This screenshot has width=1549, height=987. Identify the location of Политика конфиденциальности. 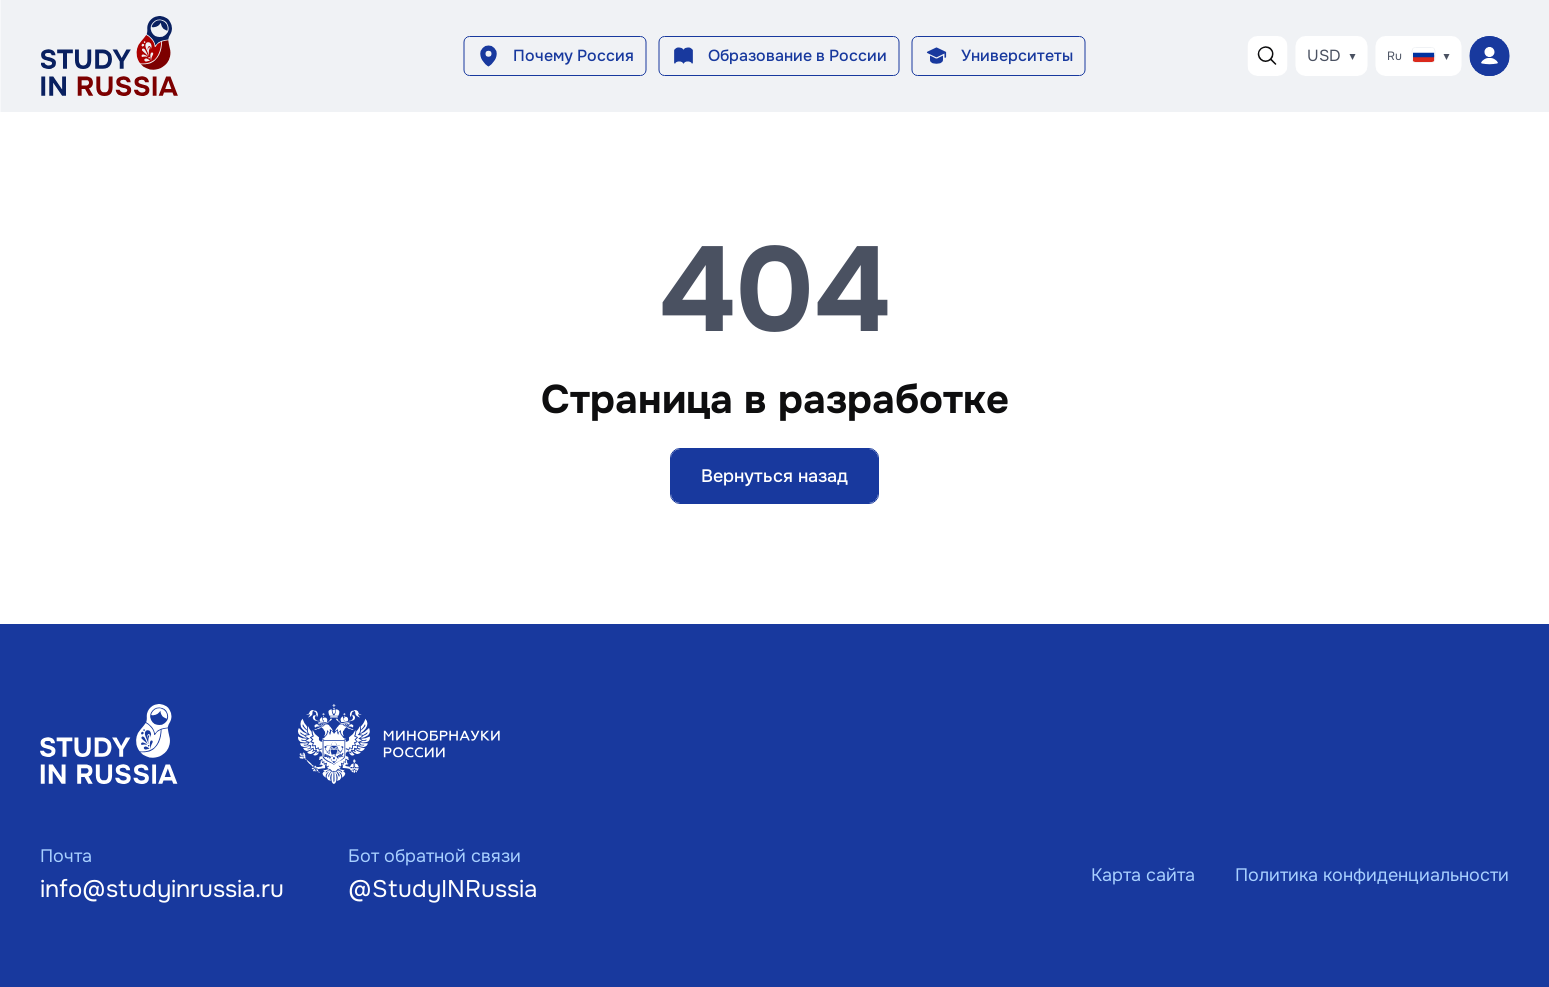
(1372, 875).